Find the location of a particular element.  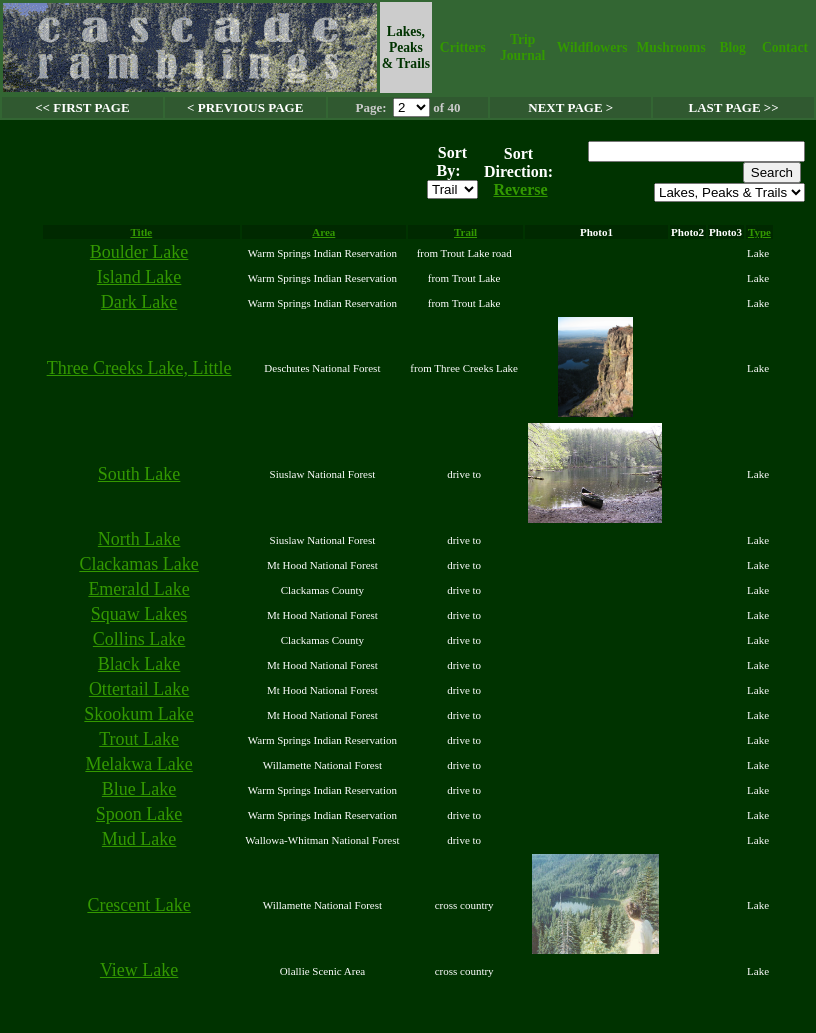

Wildflowers is located at coordinates (592, 47).